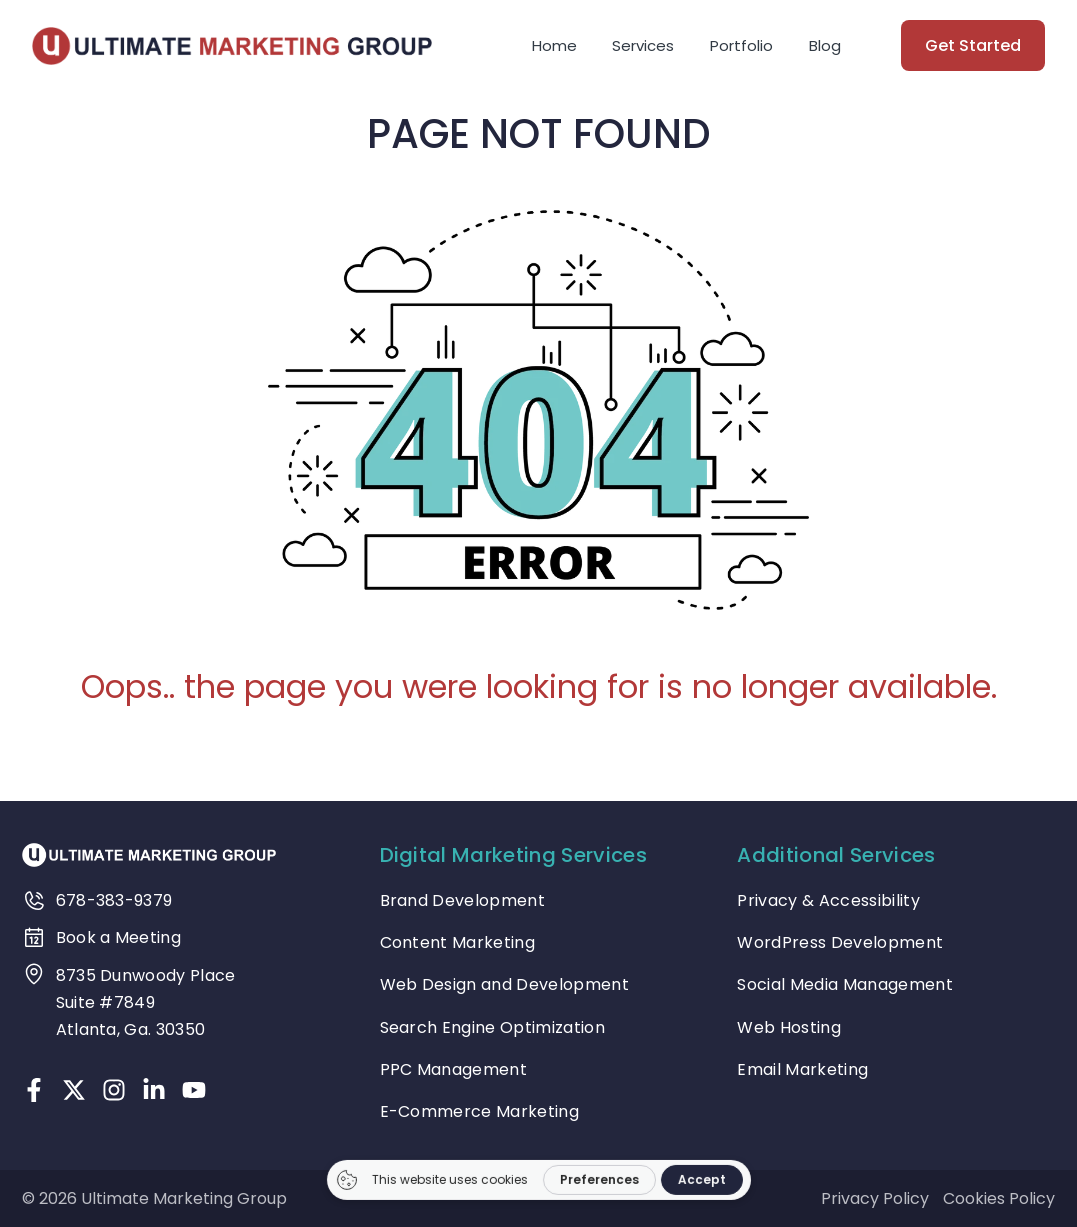  Describe the element at coordinates (825, 45) in the screenshot. I see `Blog` at that location.